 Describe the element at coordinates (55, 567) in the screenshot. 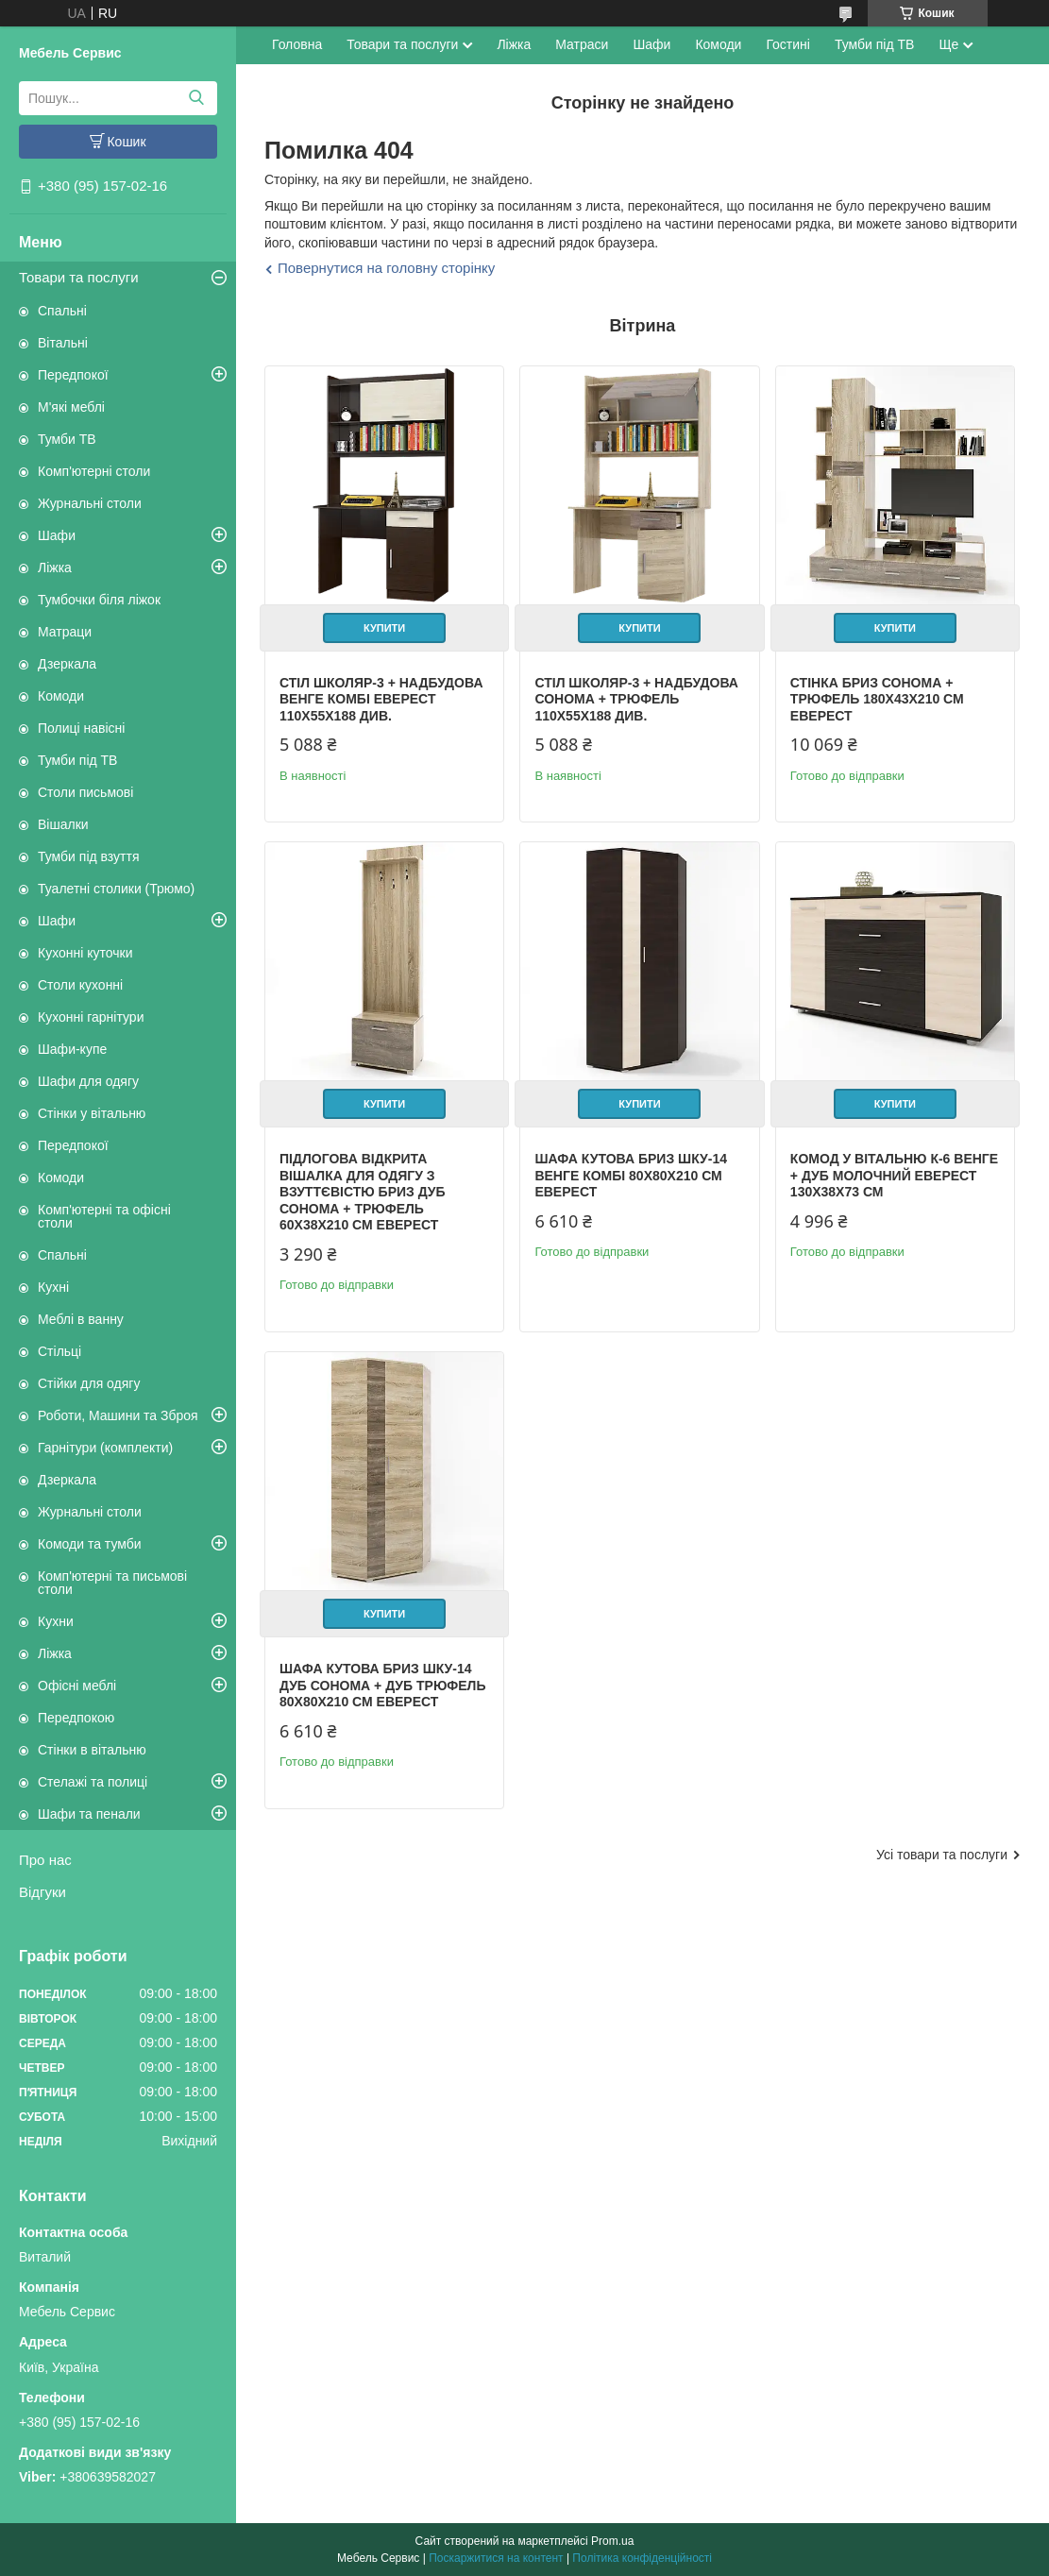

I see `Ліжка` at that location.